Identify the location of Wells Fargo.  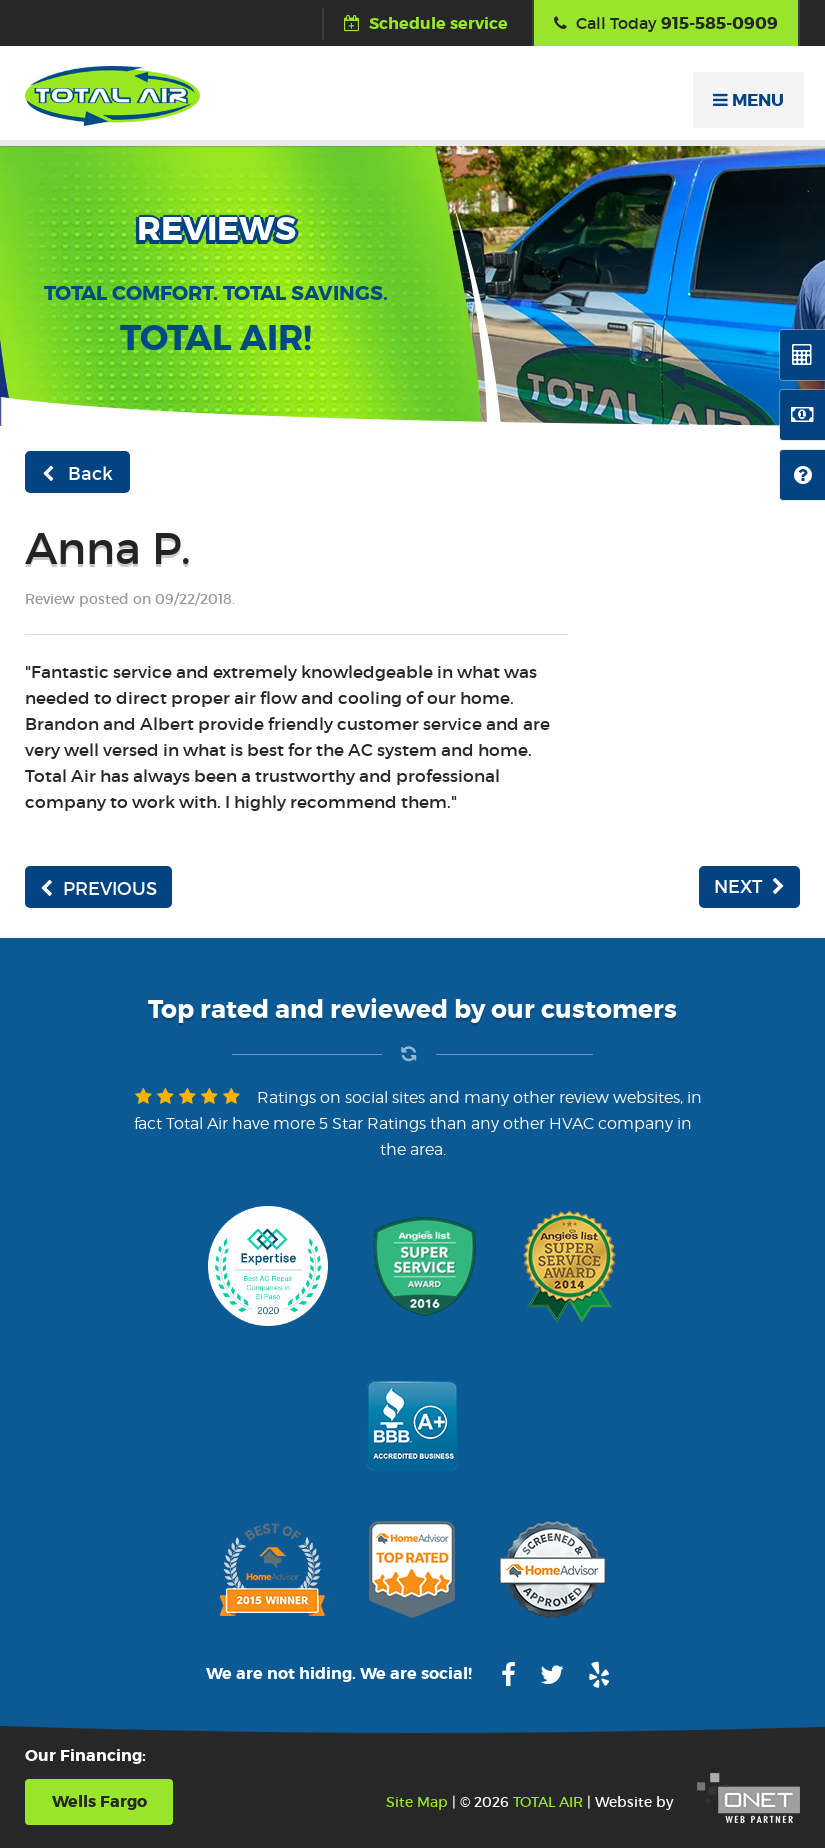
(99, 1801).